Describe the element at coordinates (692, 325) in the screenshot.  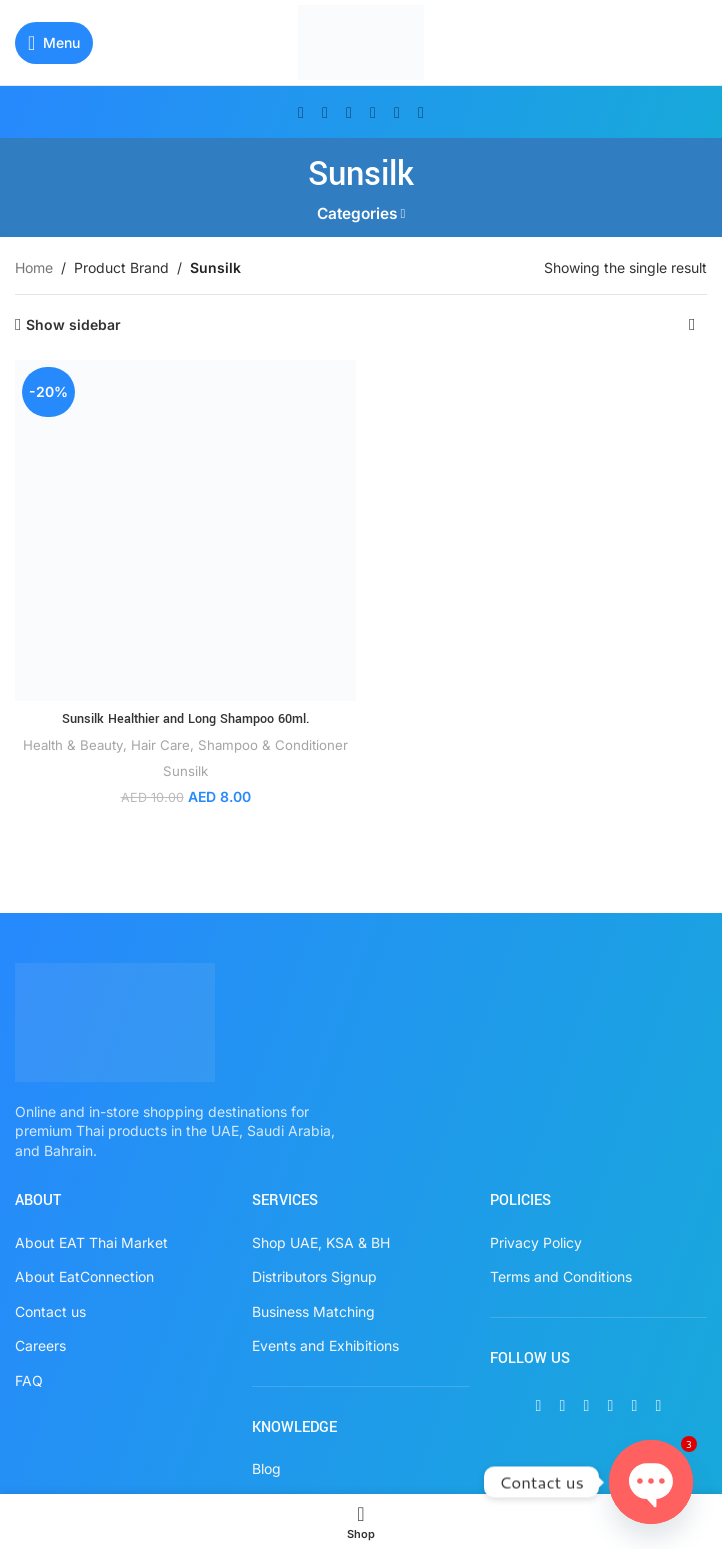
I see `[Shop order]` at that location.